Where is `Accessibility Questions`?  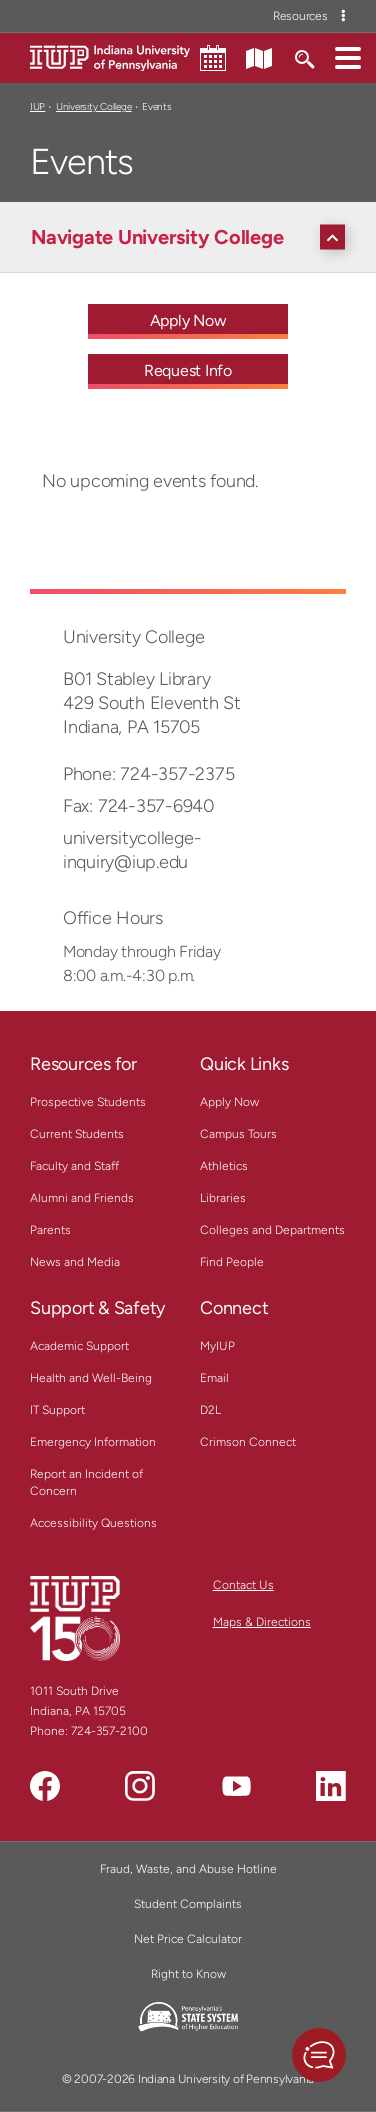
Accessibility Questions is located at coordinates (93, 1523).